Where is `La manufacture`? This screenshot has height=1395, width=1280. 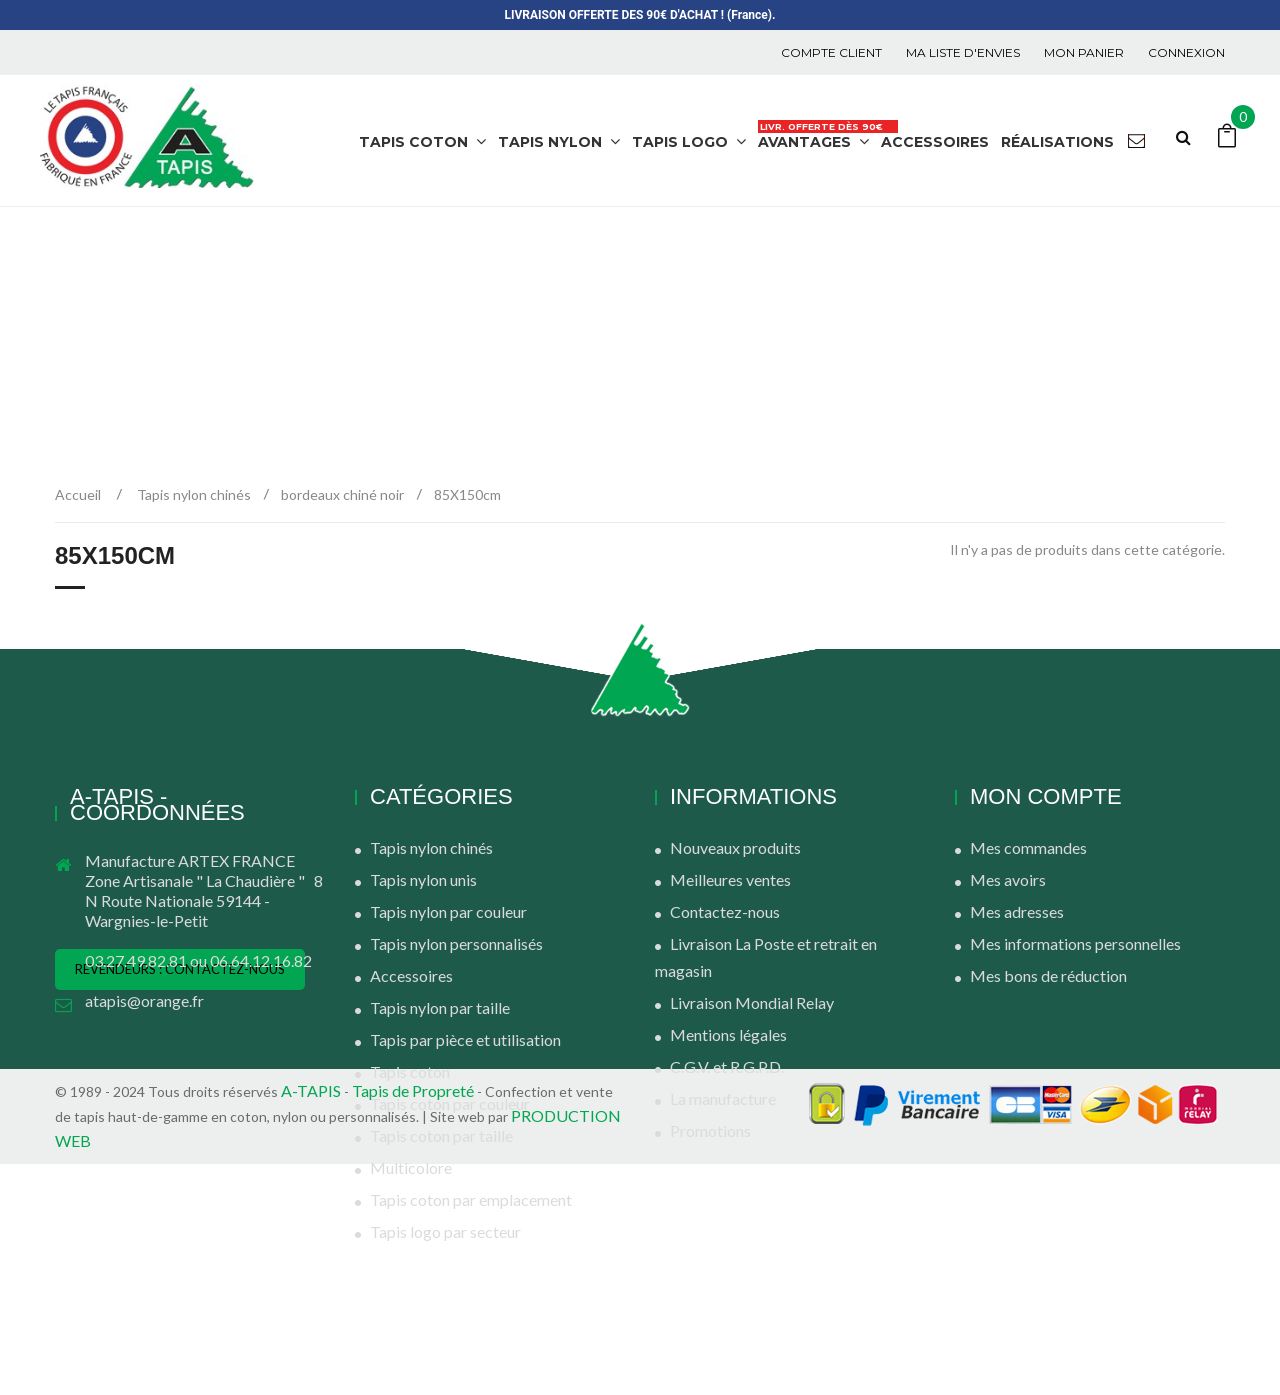 La manufacture is located at coordinates (723, 1098).